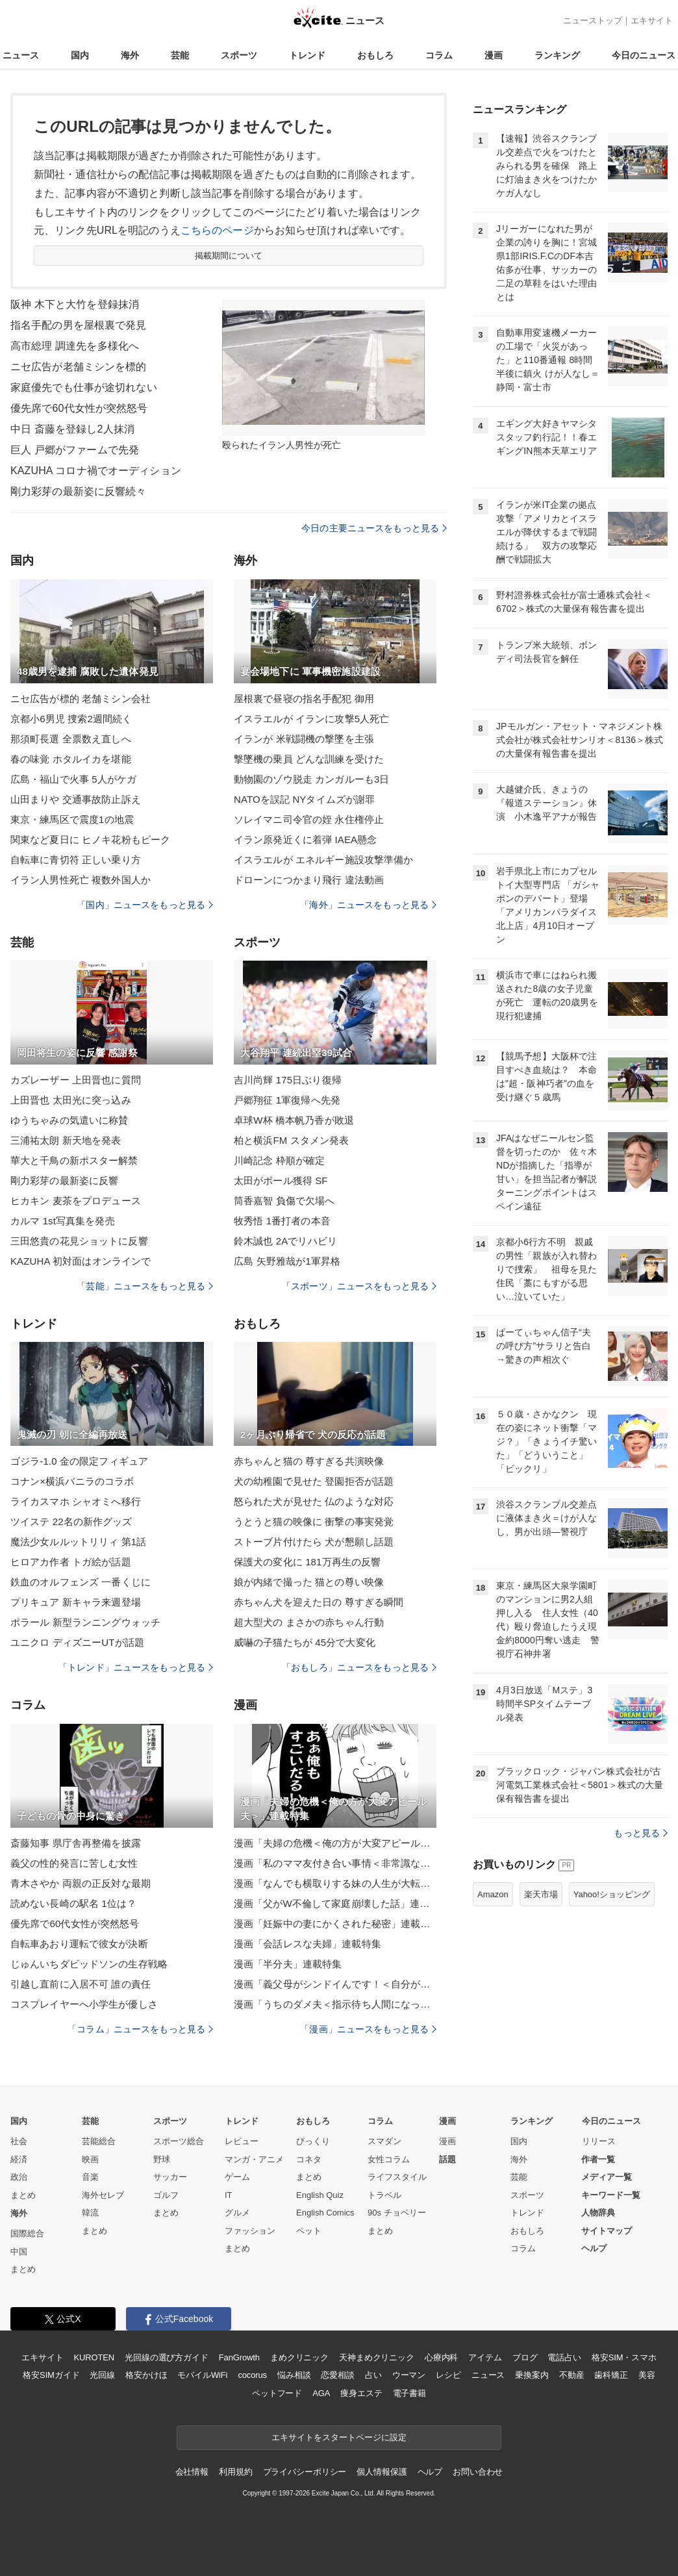 This screenshot has width=678, height=2576. Describe the element at coordinates (102, 2375) in the screenshot. I see `光回線` at that location.